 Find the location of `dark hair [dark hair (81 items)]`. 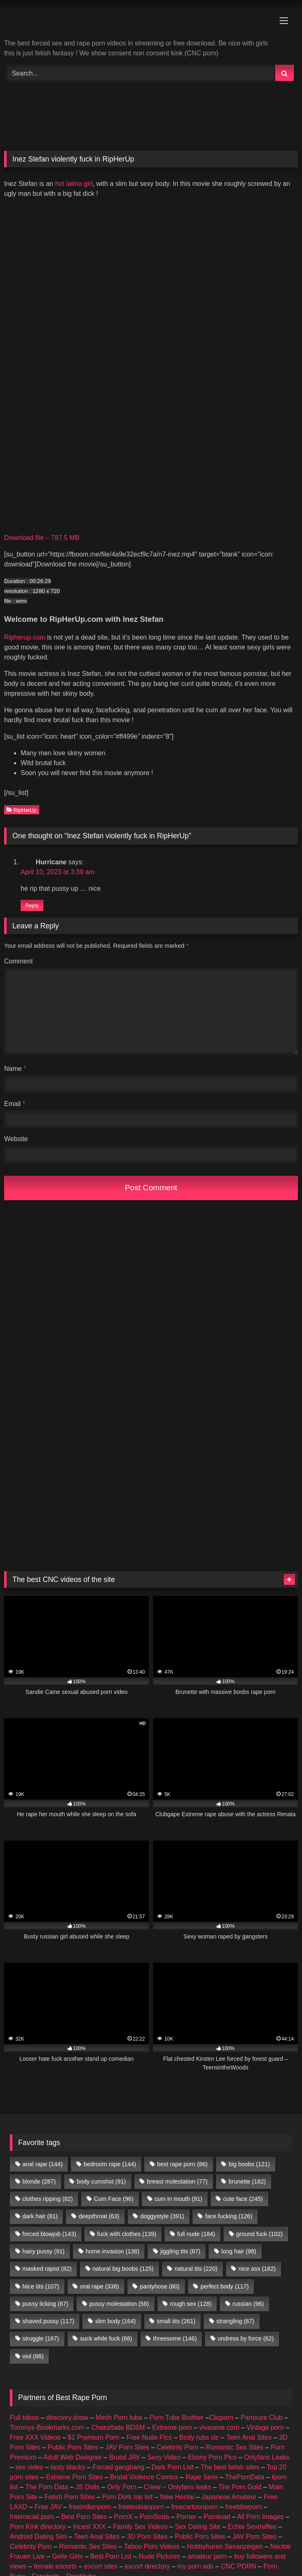

dark hair [dark hair (81 items)] is located at coordinates (40, 2216).